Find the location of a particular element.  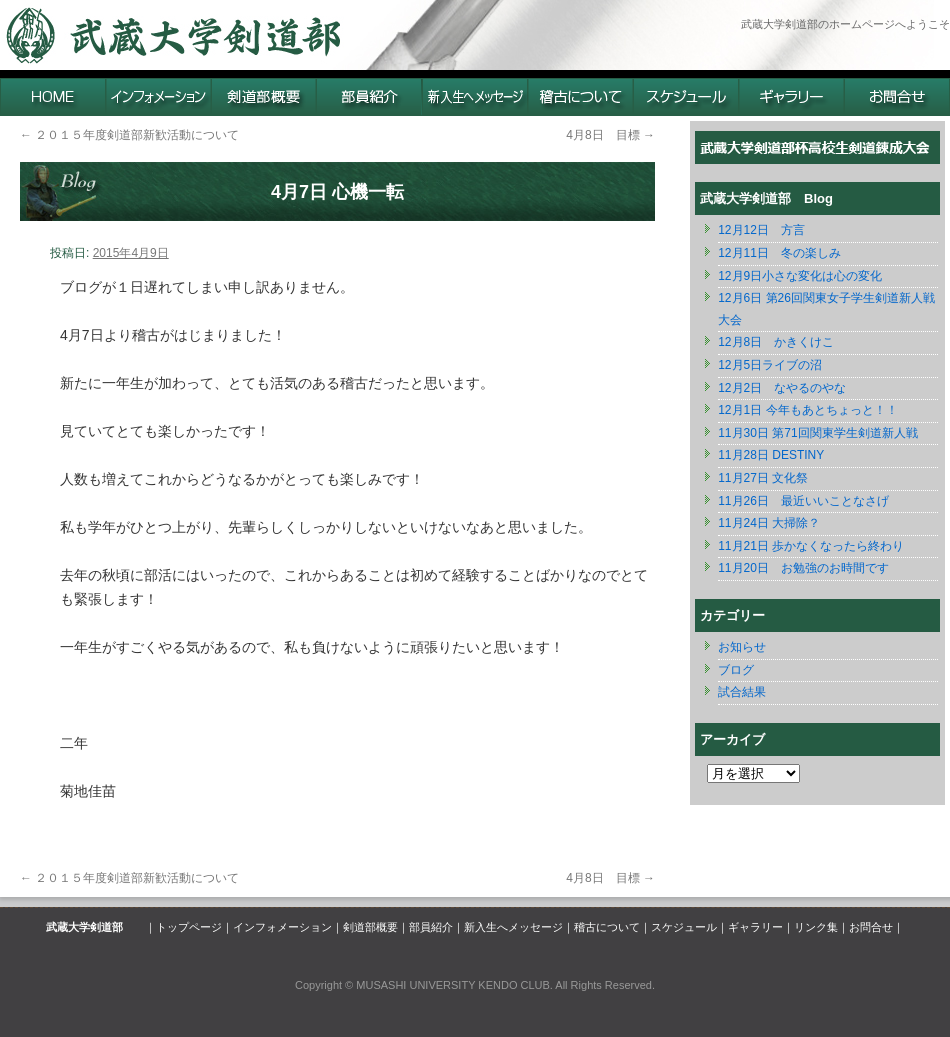

お問合せ is located at coordinates (871, 927).